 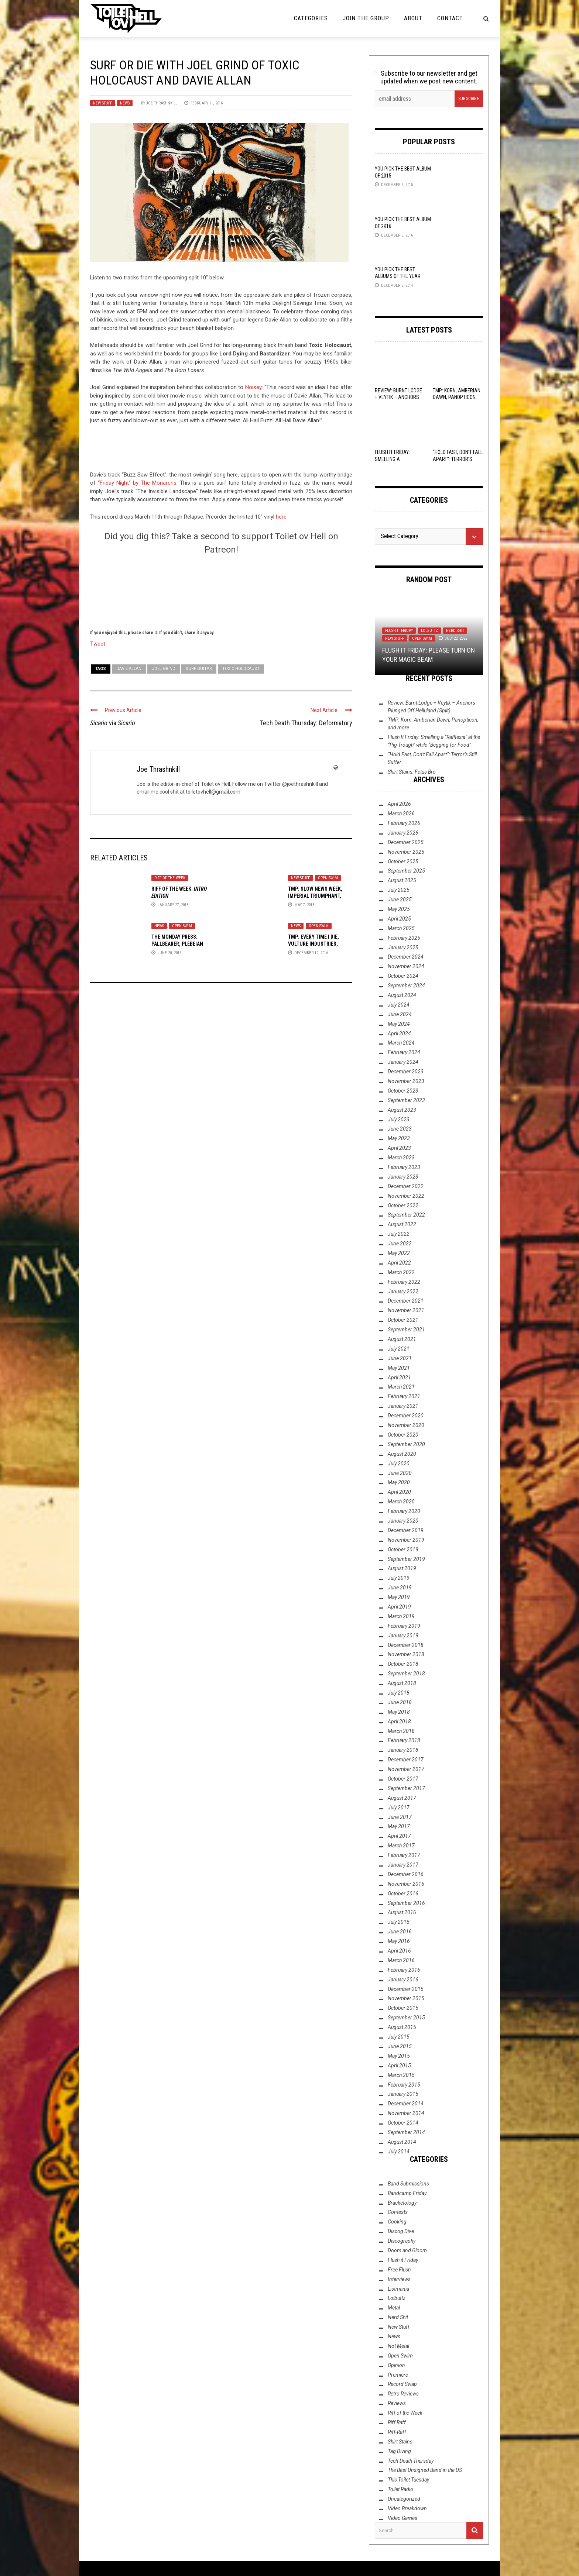 I want to click on Bracketology, so click(x=402, y=2203).